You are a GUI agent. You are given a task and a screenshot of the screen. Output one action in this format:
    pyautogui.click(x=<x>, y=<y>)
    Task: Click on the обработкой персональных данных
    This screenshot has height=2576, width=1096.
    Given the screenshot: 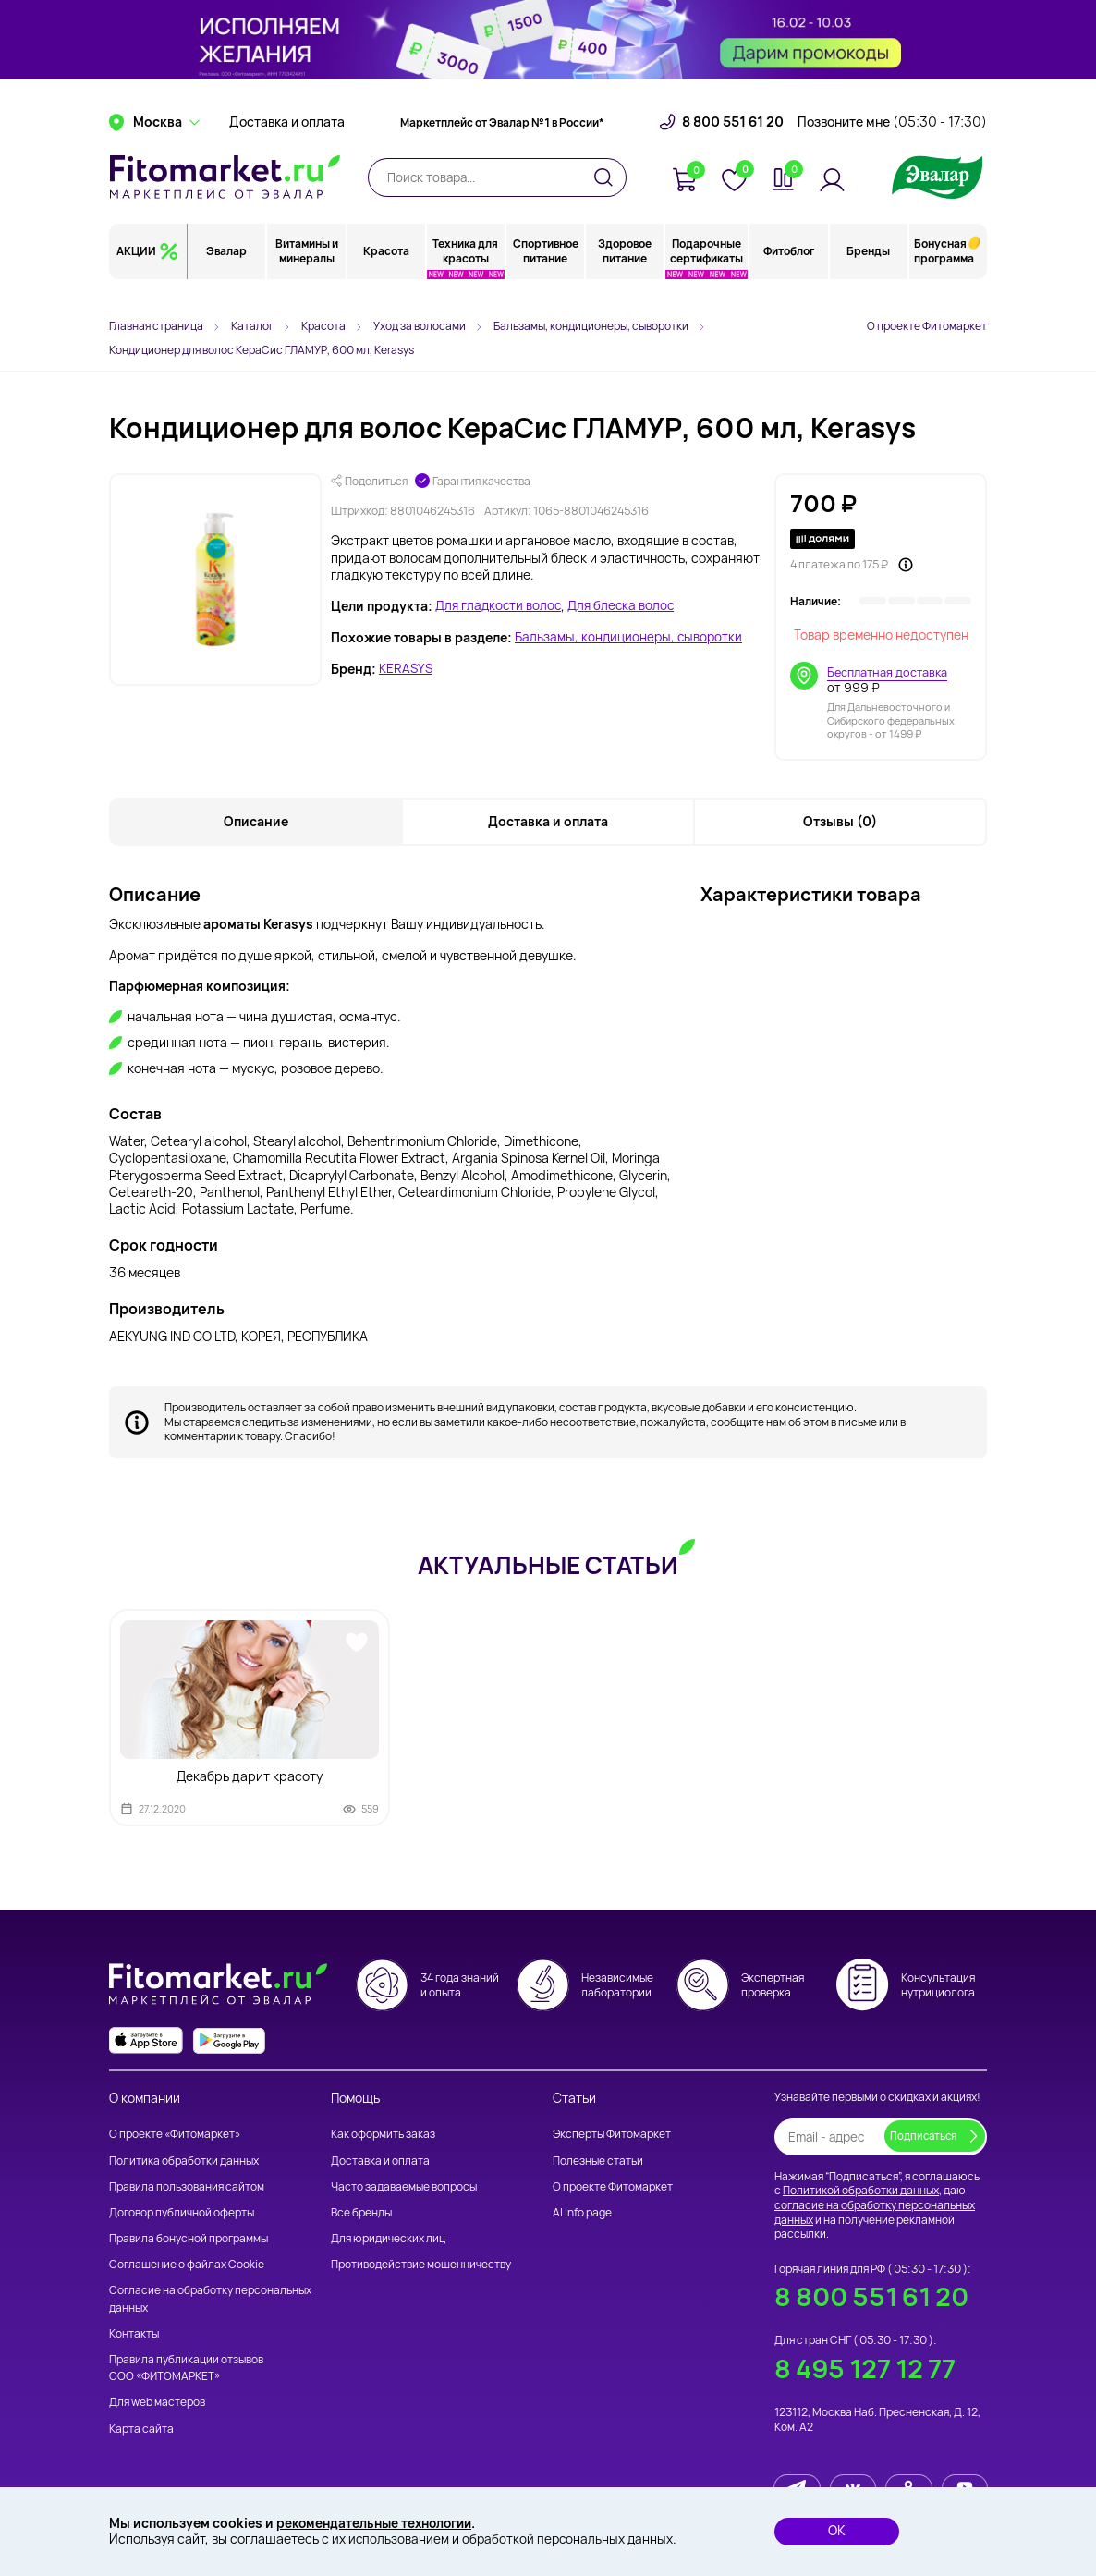 What is the action you would take?
    pyautogui.click(x=570, y=2539)
    